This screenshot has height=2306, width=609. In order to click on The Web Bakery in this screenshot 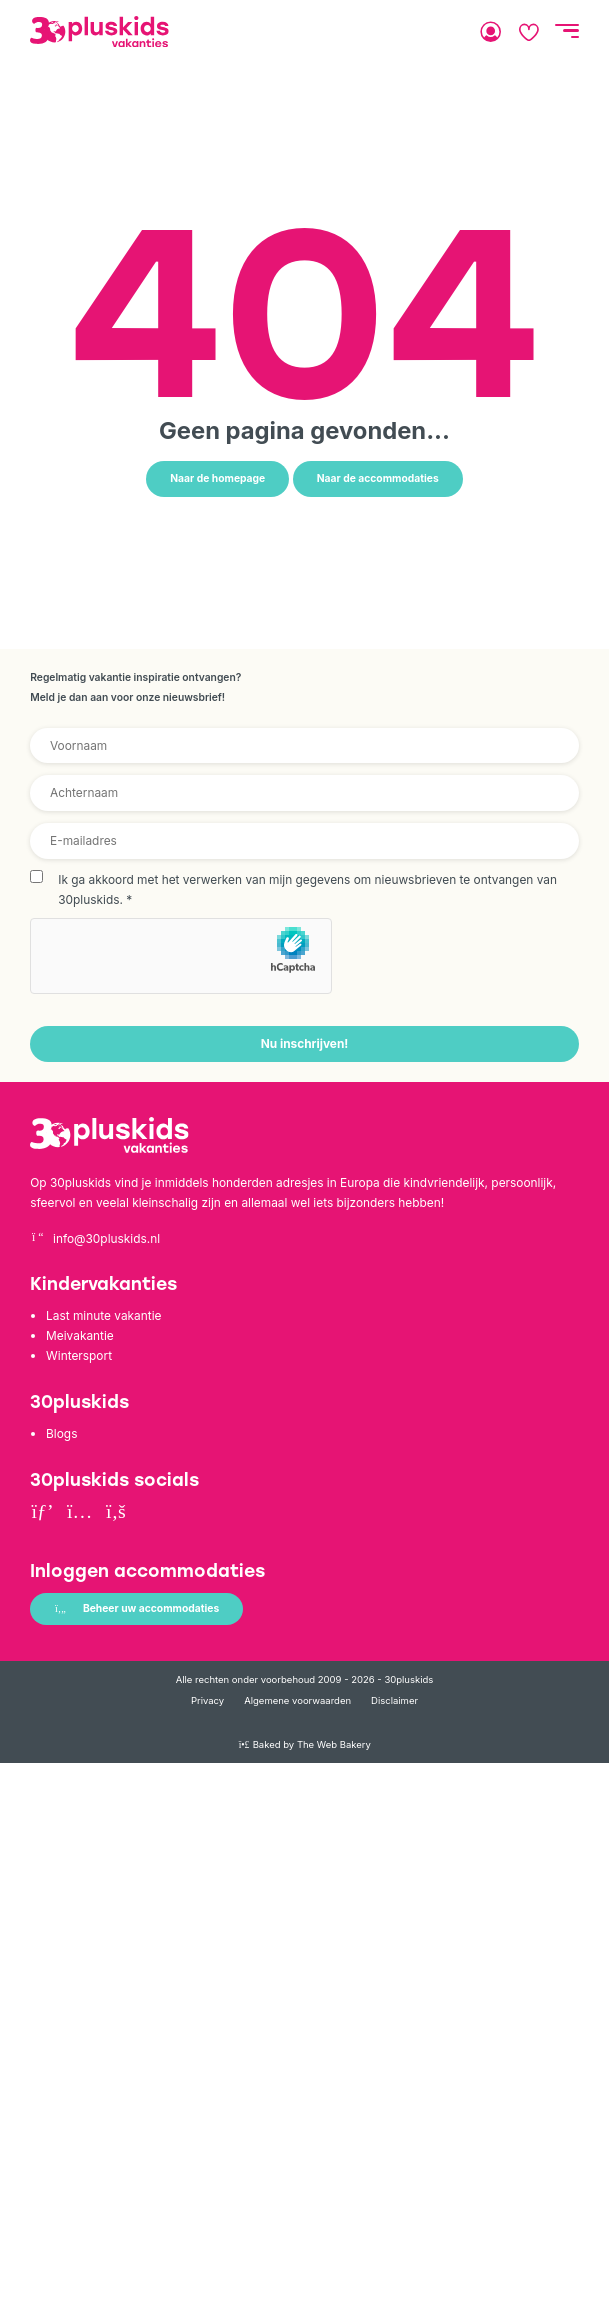, I will do `click(334, 1744)`.